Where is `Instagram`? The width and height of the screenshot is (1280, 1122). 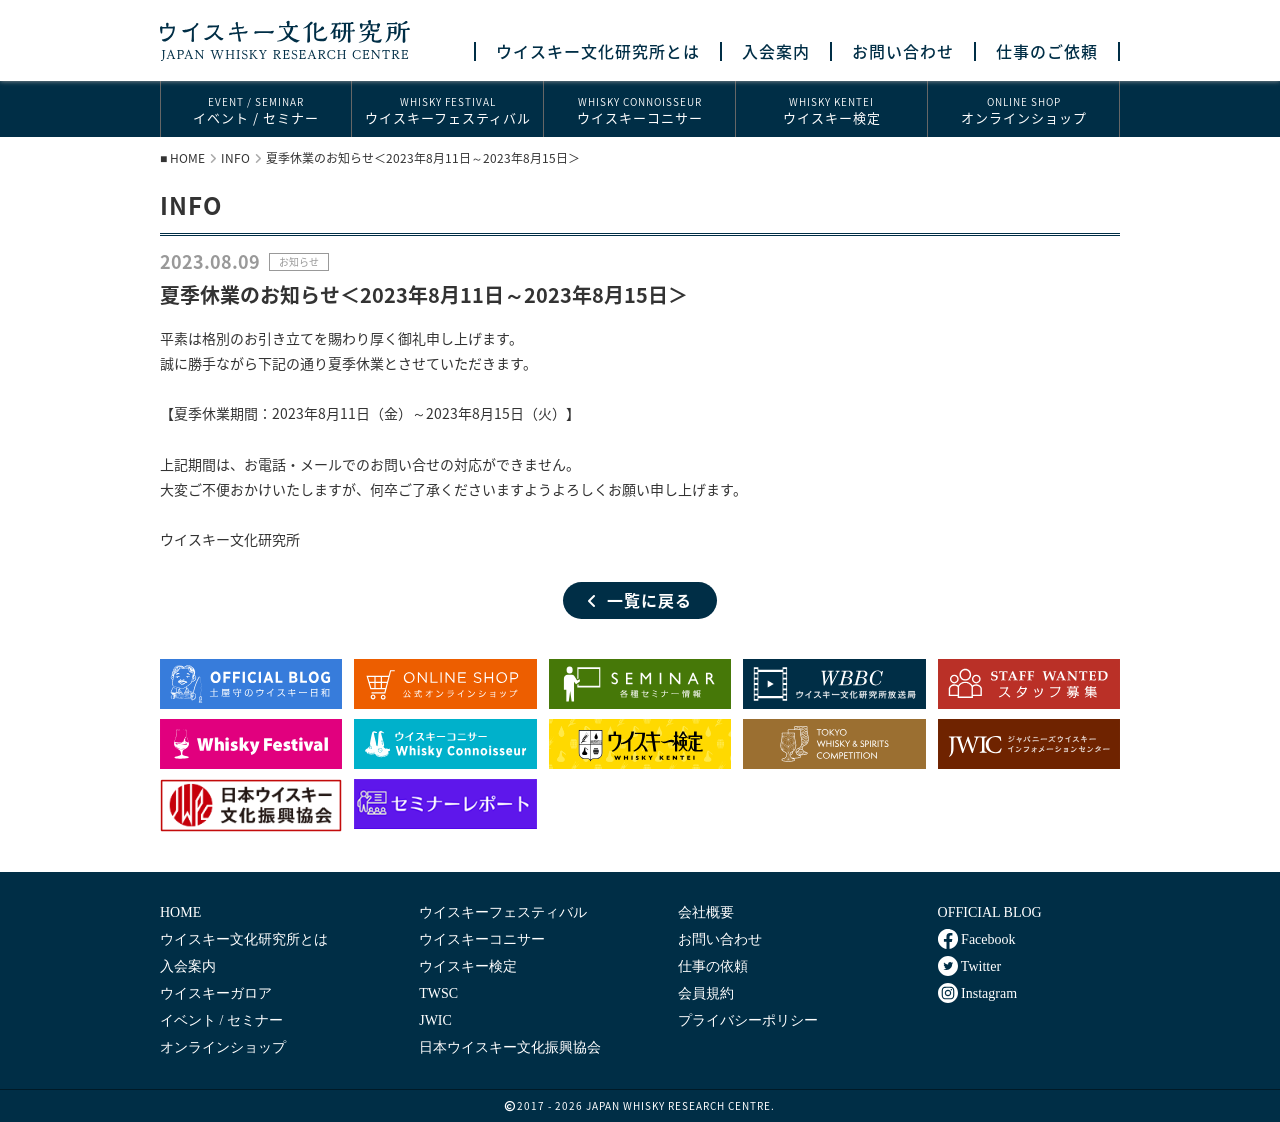
Instagram is located at coordinates (977, 993).